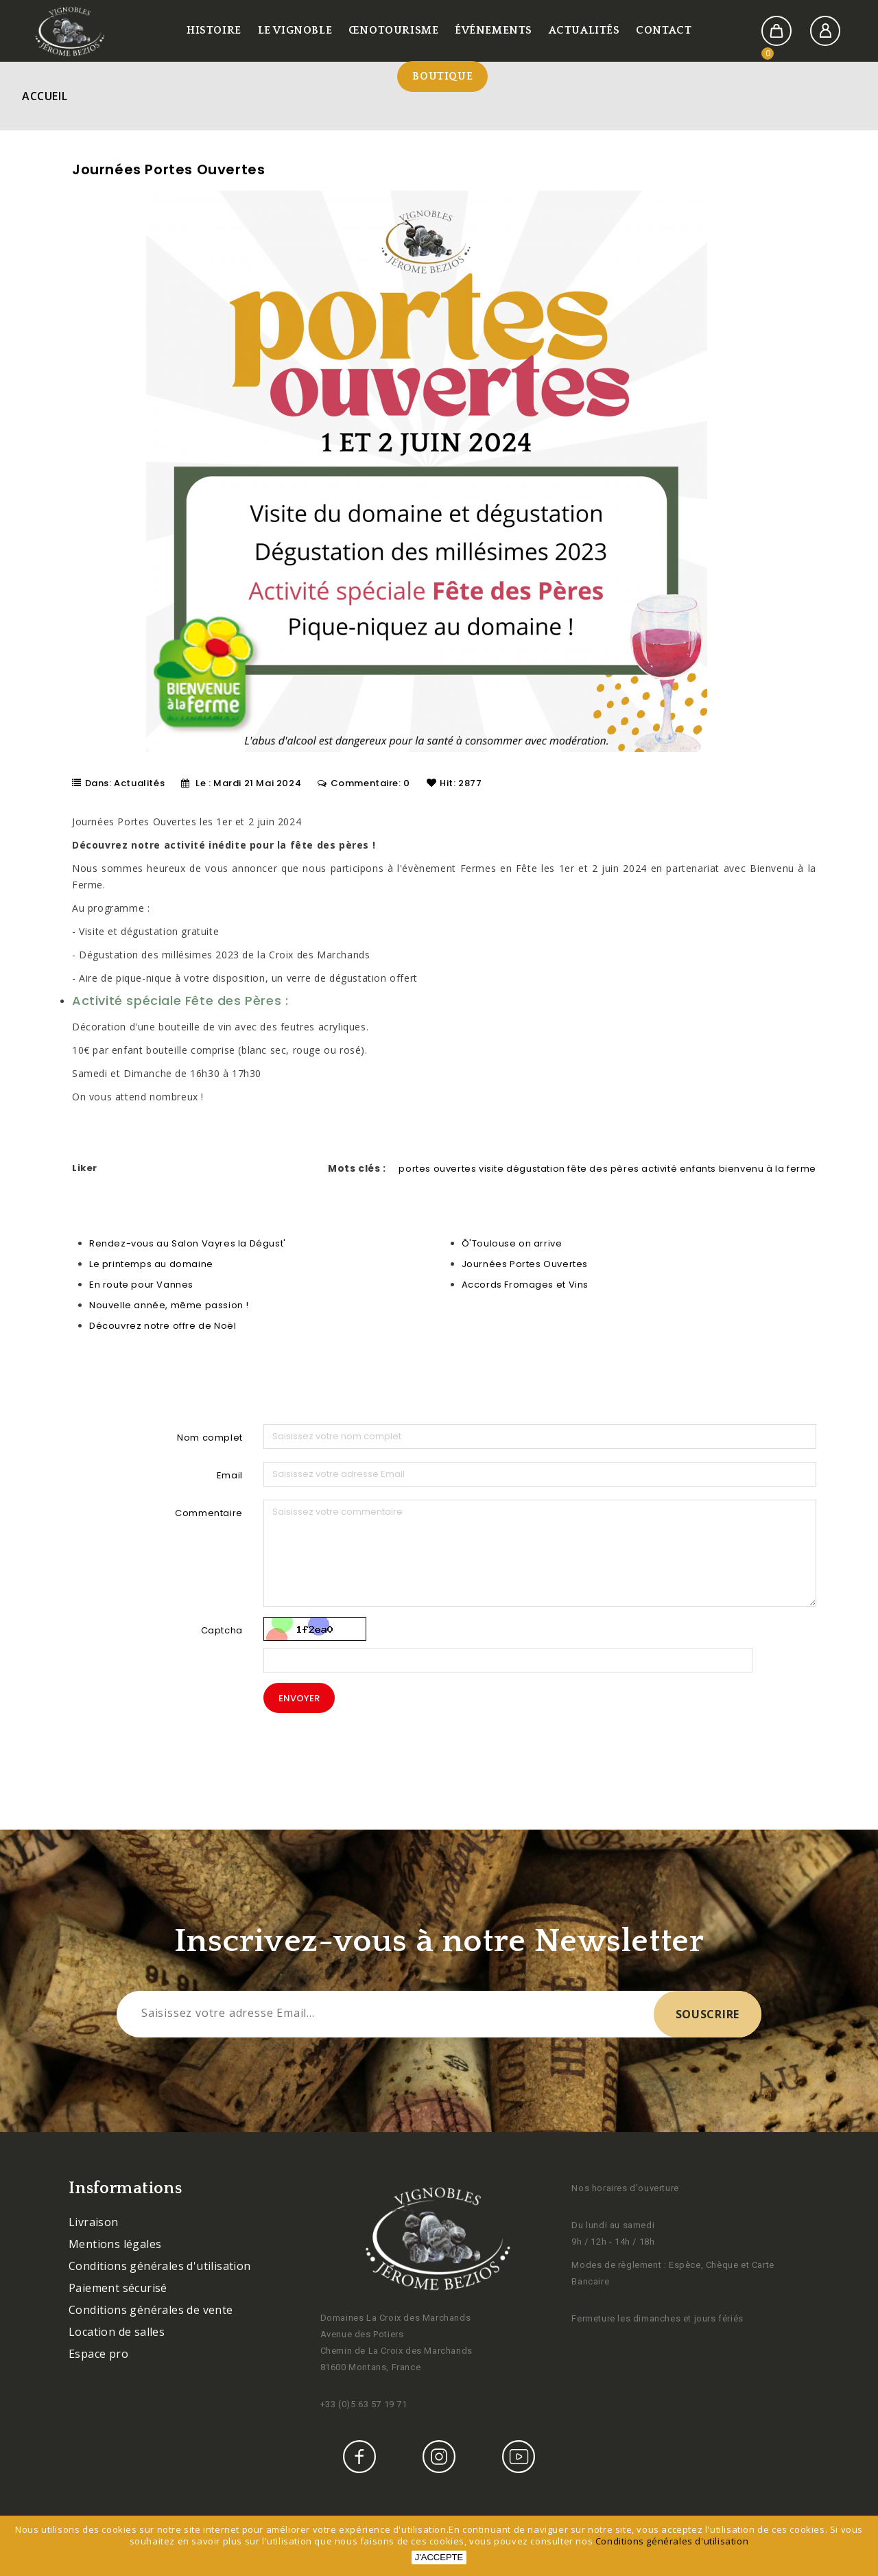 This screenshot has height=2576, width=878. I want to click on Œnotourisme, so click(393, 30).